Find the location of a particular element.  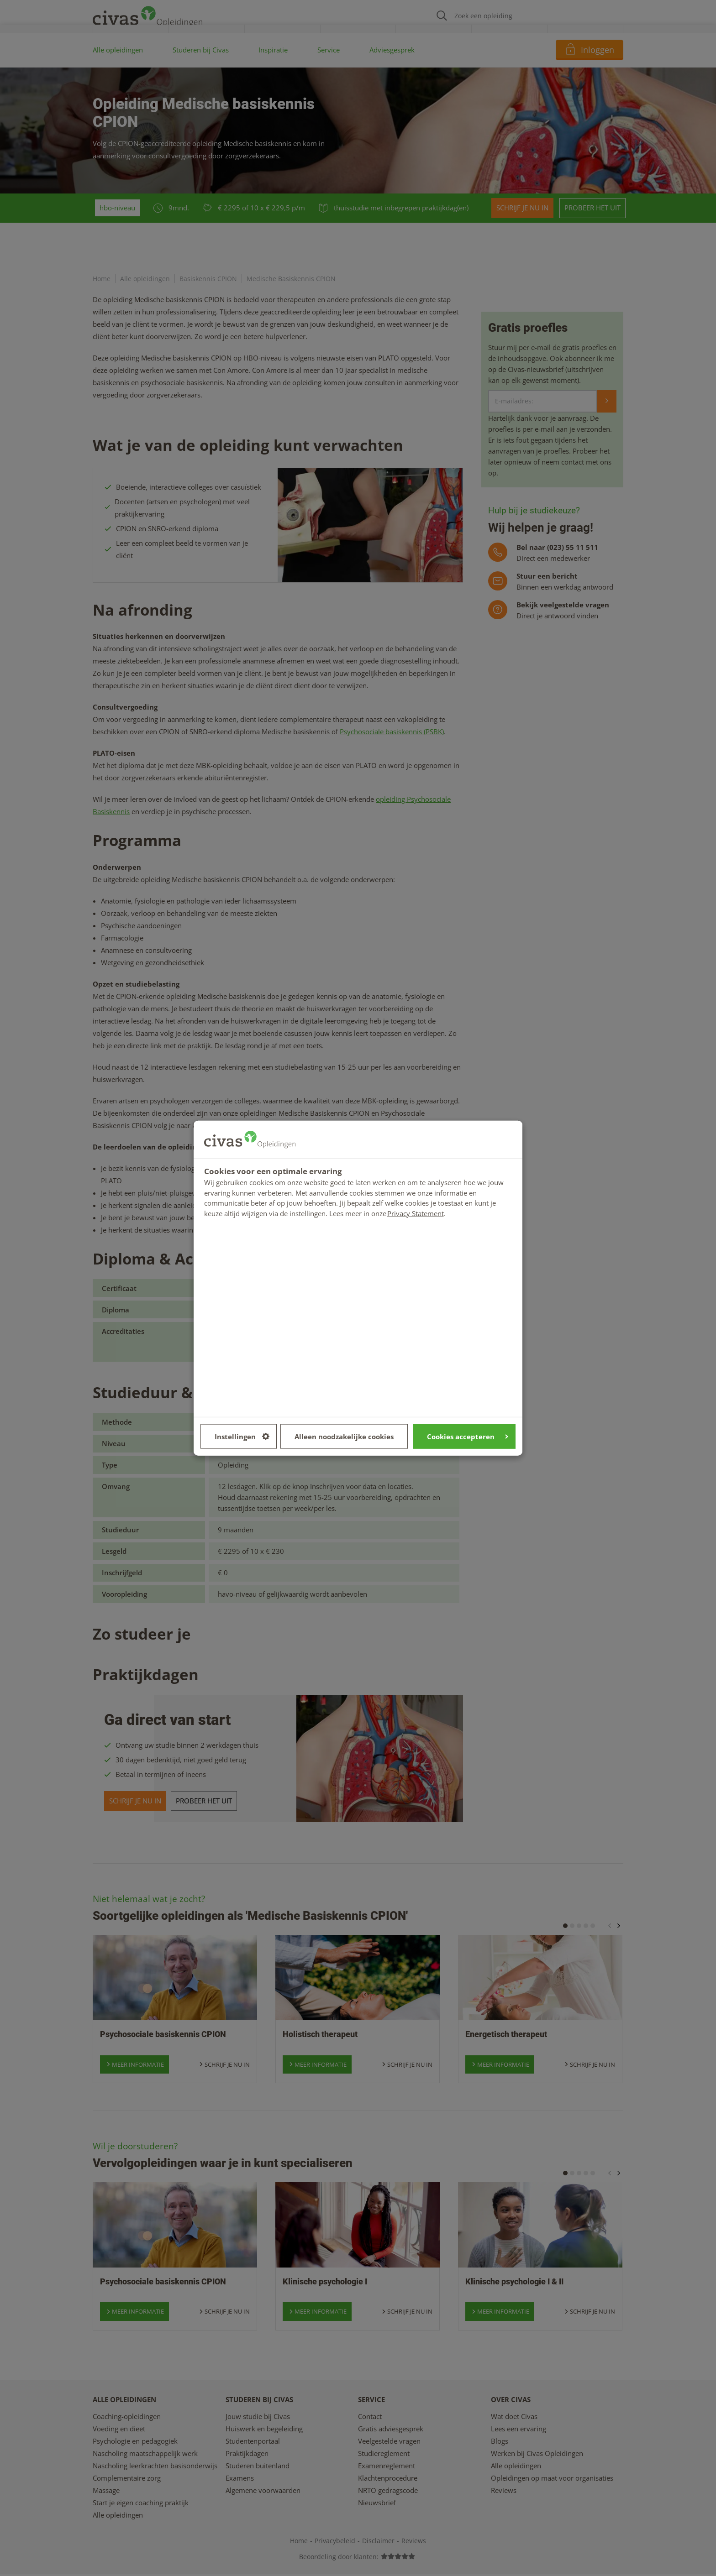

Alleen noodzakelijke cookies is located at coordinates (344, 1436).